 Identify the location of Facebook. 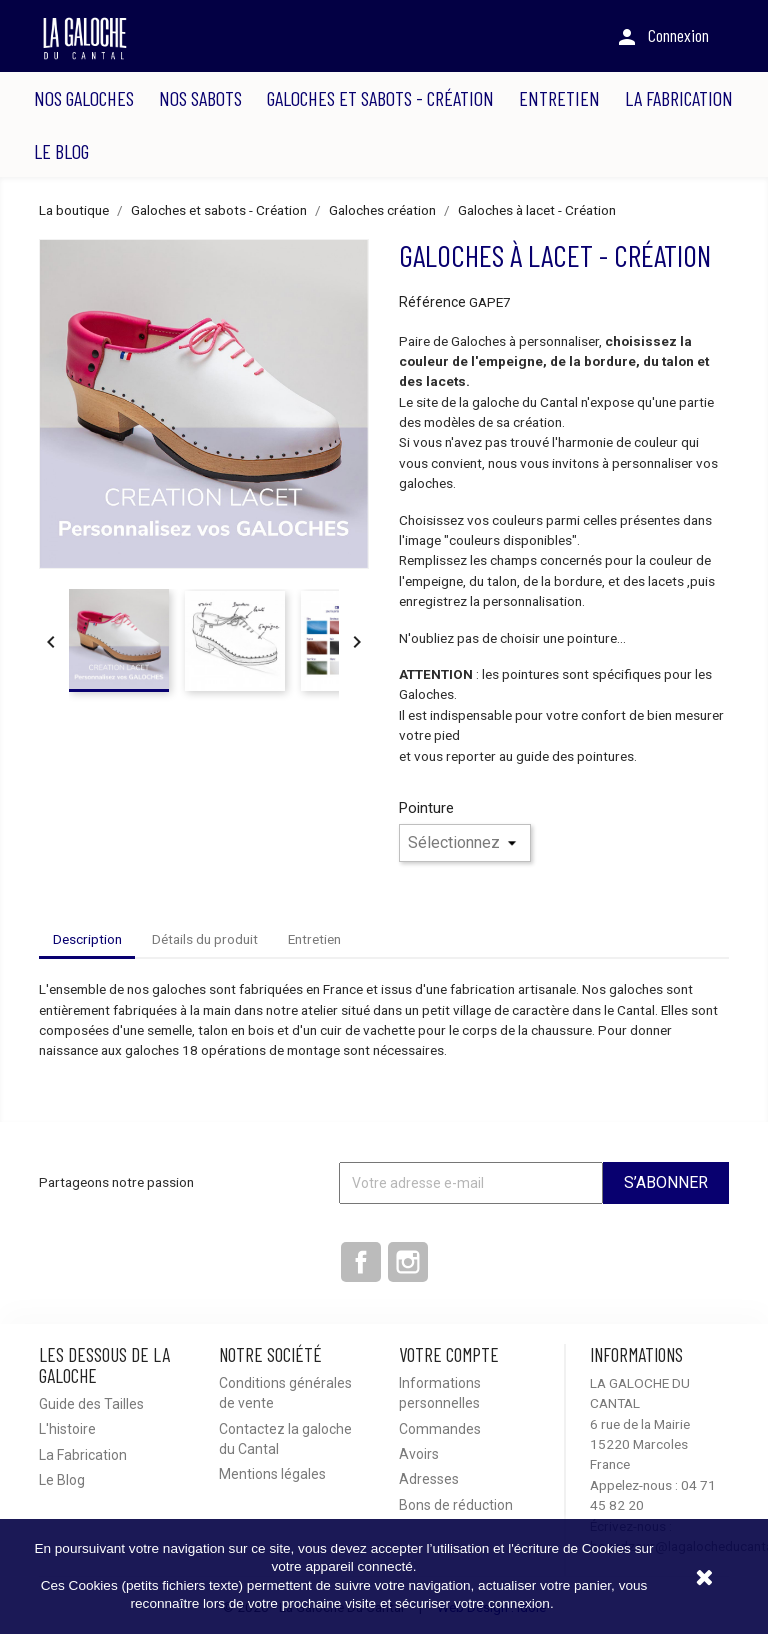
(361, 1262).